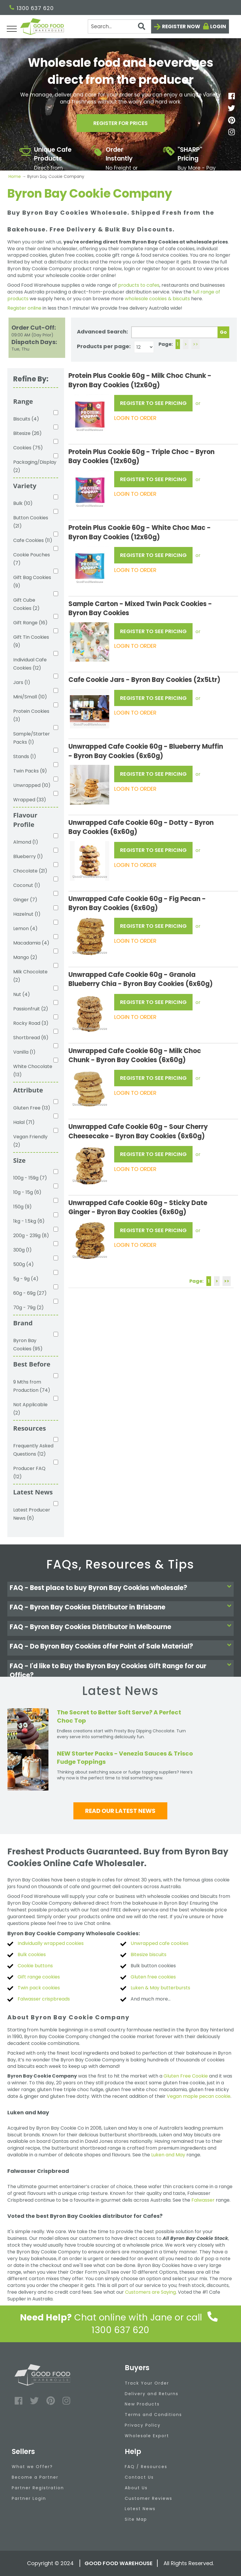 Image resolution: width=241 pixels, height=2576 pixels. What do you see at coordinates (119, 26) in the screenshot?
I see `[Search]` at bounding box center [119, 26].